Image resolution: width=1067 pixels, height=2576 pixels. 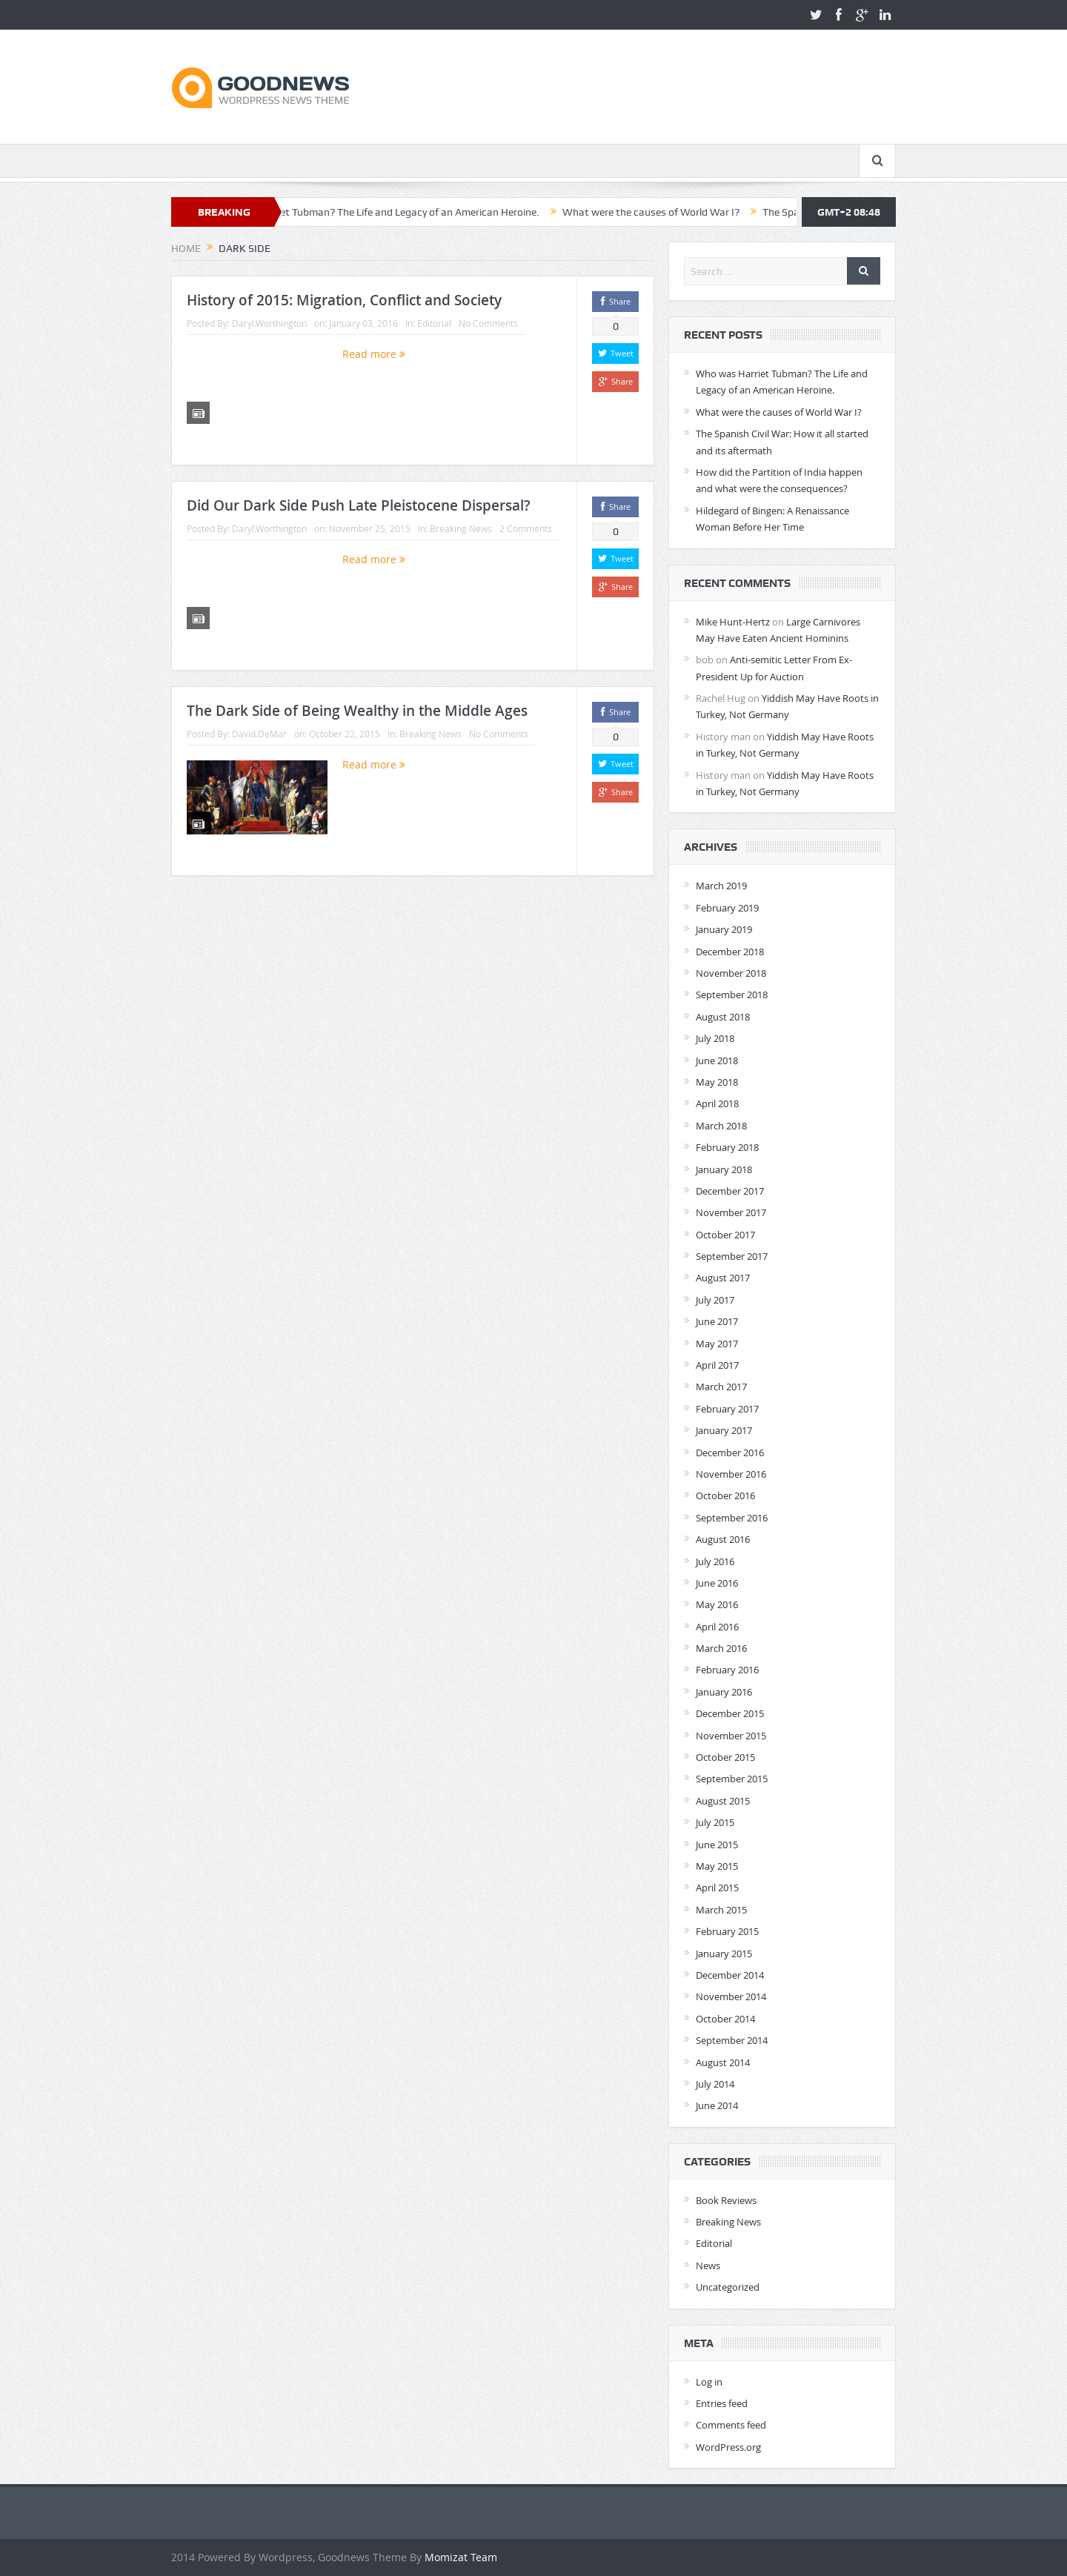 I want to click on March 2018, so click(x=721, y=1125).